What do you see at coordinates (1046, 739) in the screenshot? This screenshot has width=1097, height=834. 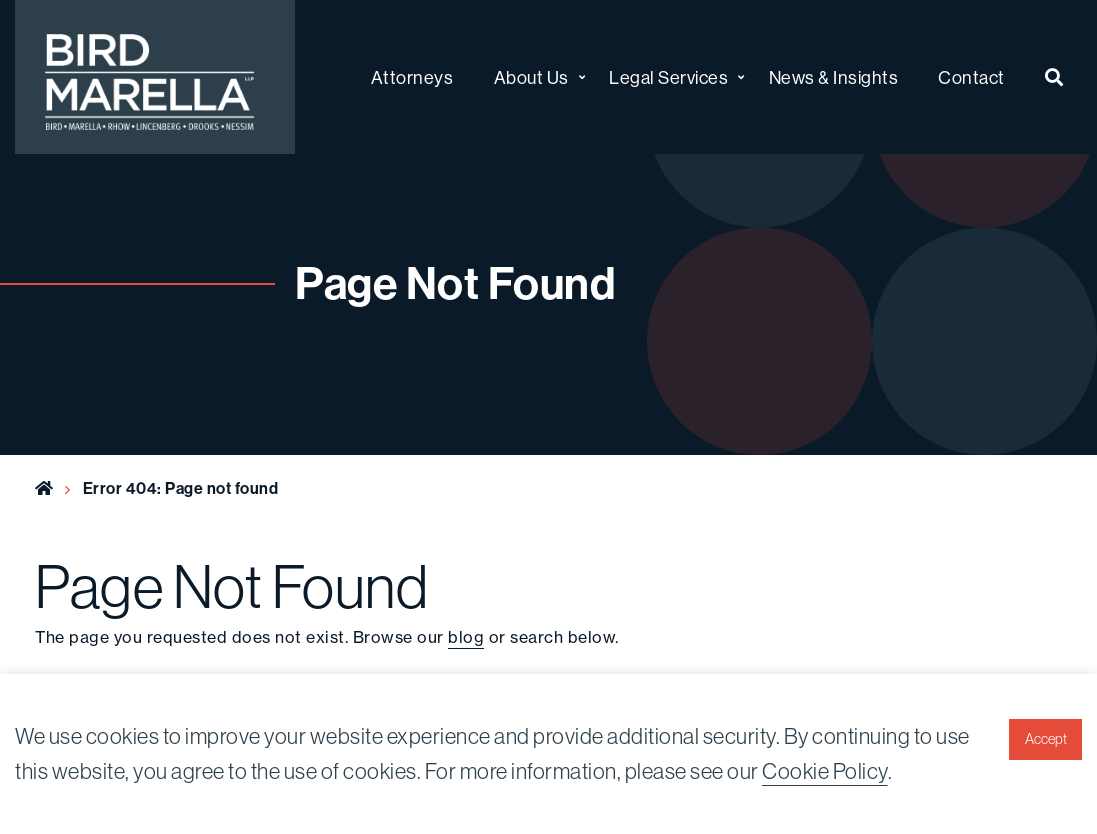 I see `Accept` at bounding box center [1046, 739].